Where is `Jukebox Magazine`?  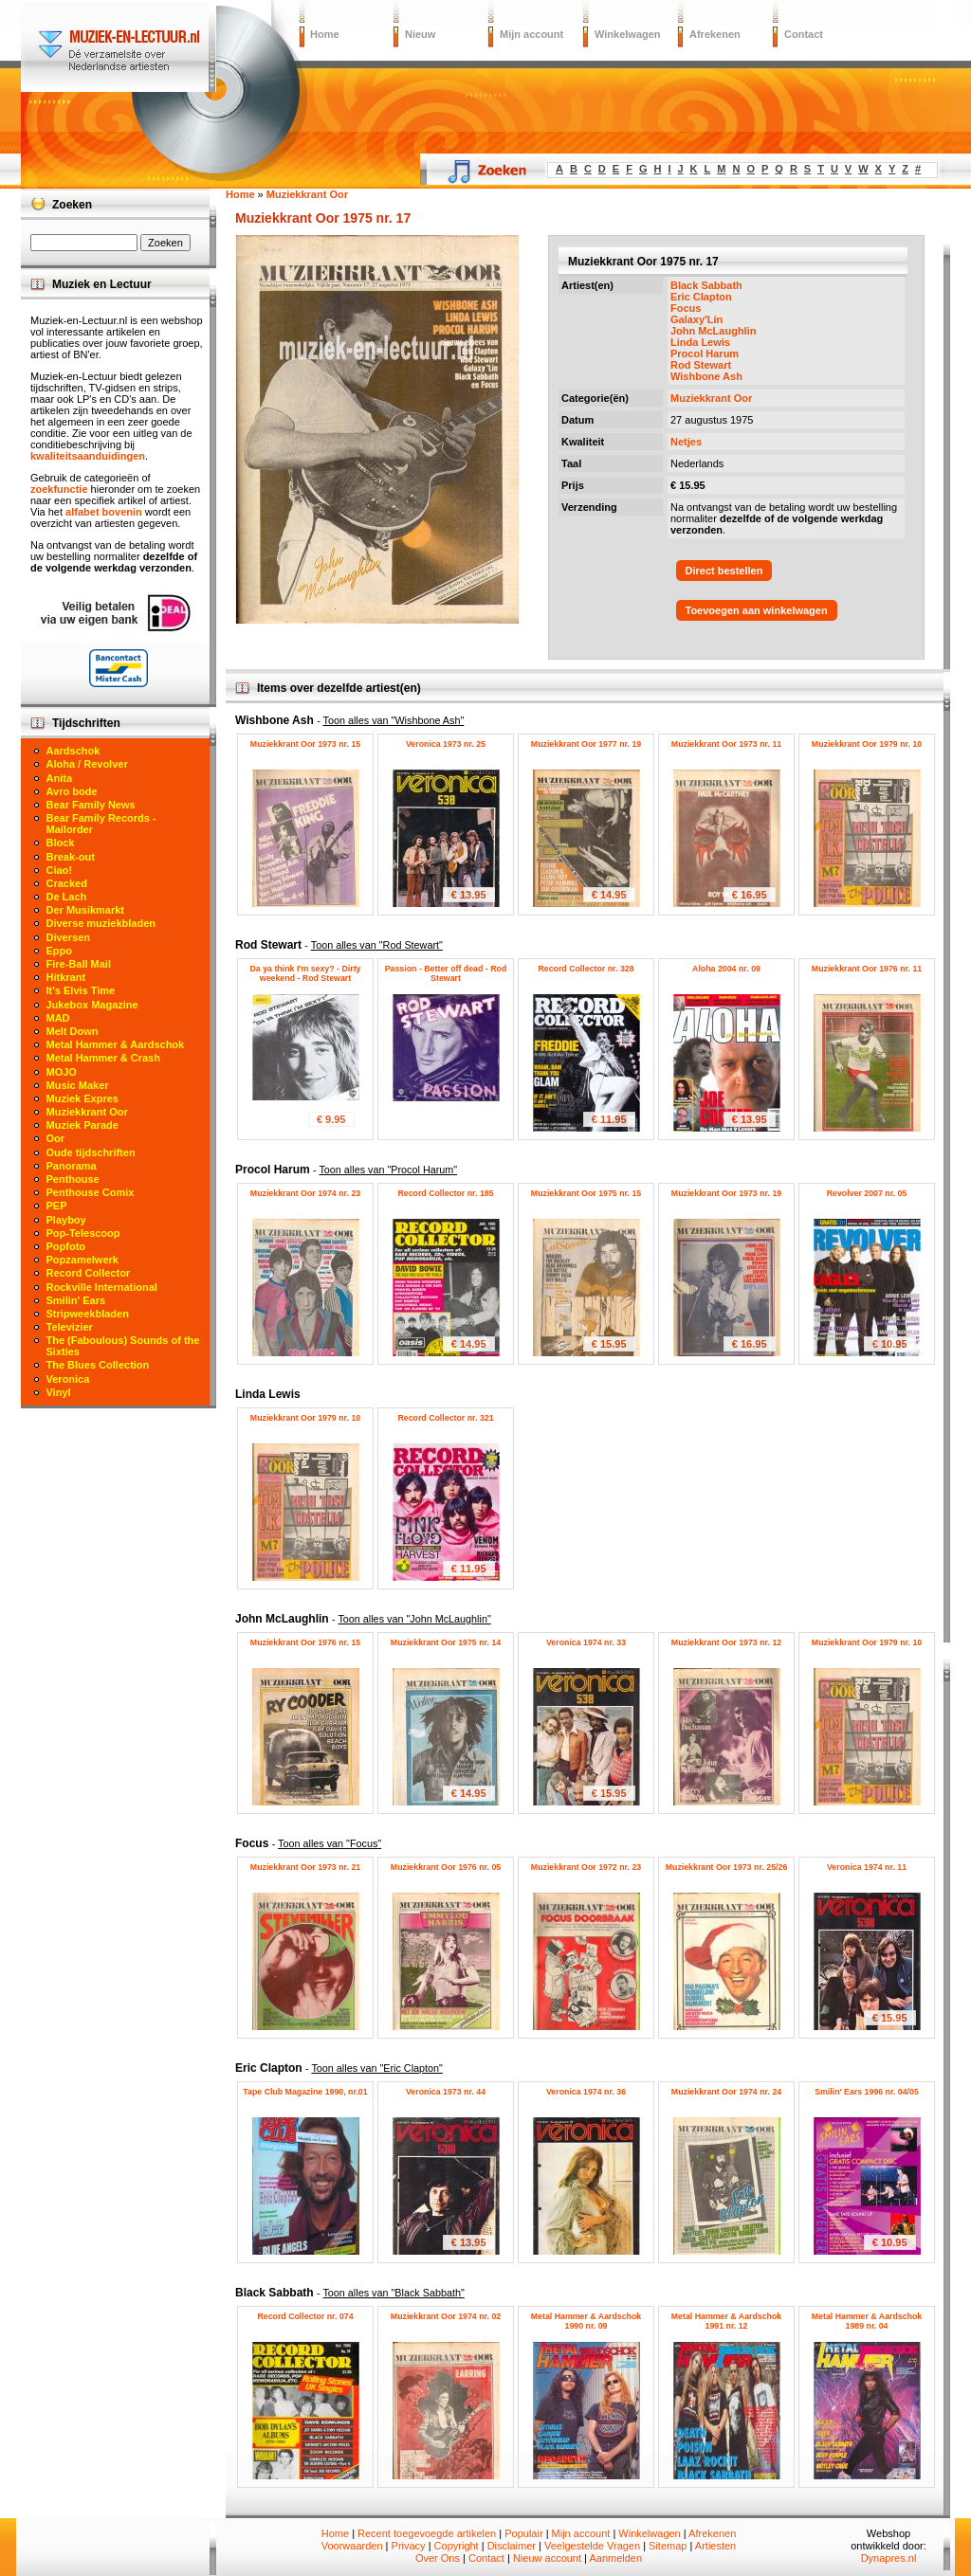
Jukebox Magazine is located at coordinates (92, 1004).